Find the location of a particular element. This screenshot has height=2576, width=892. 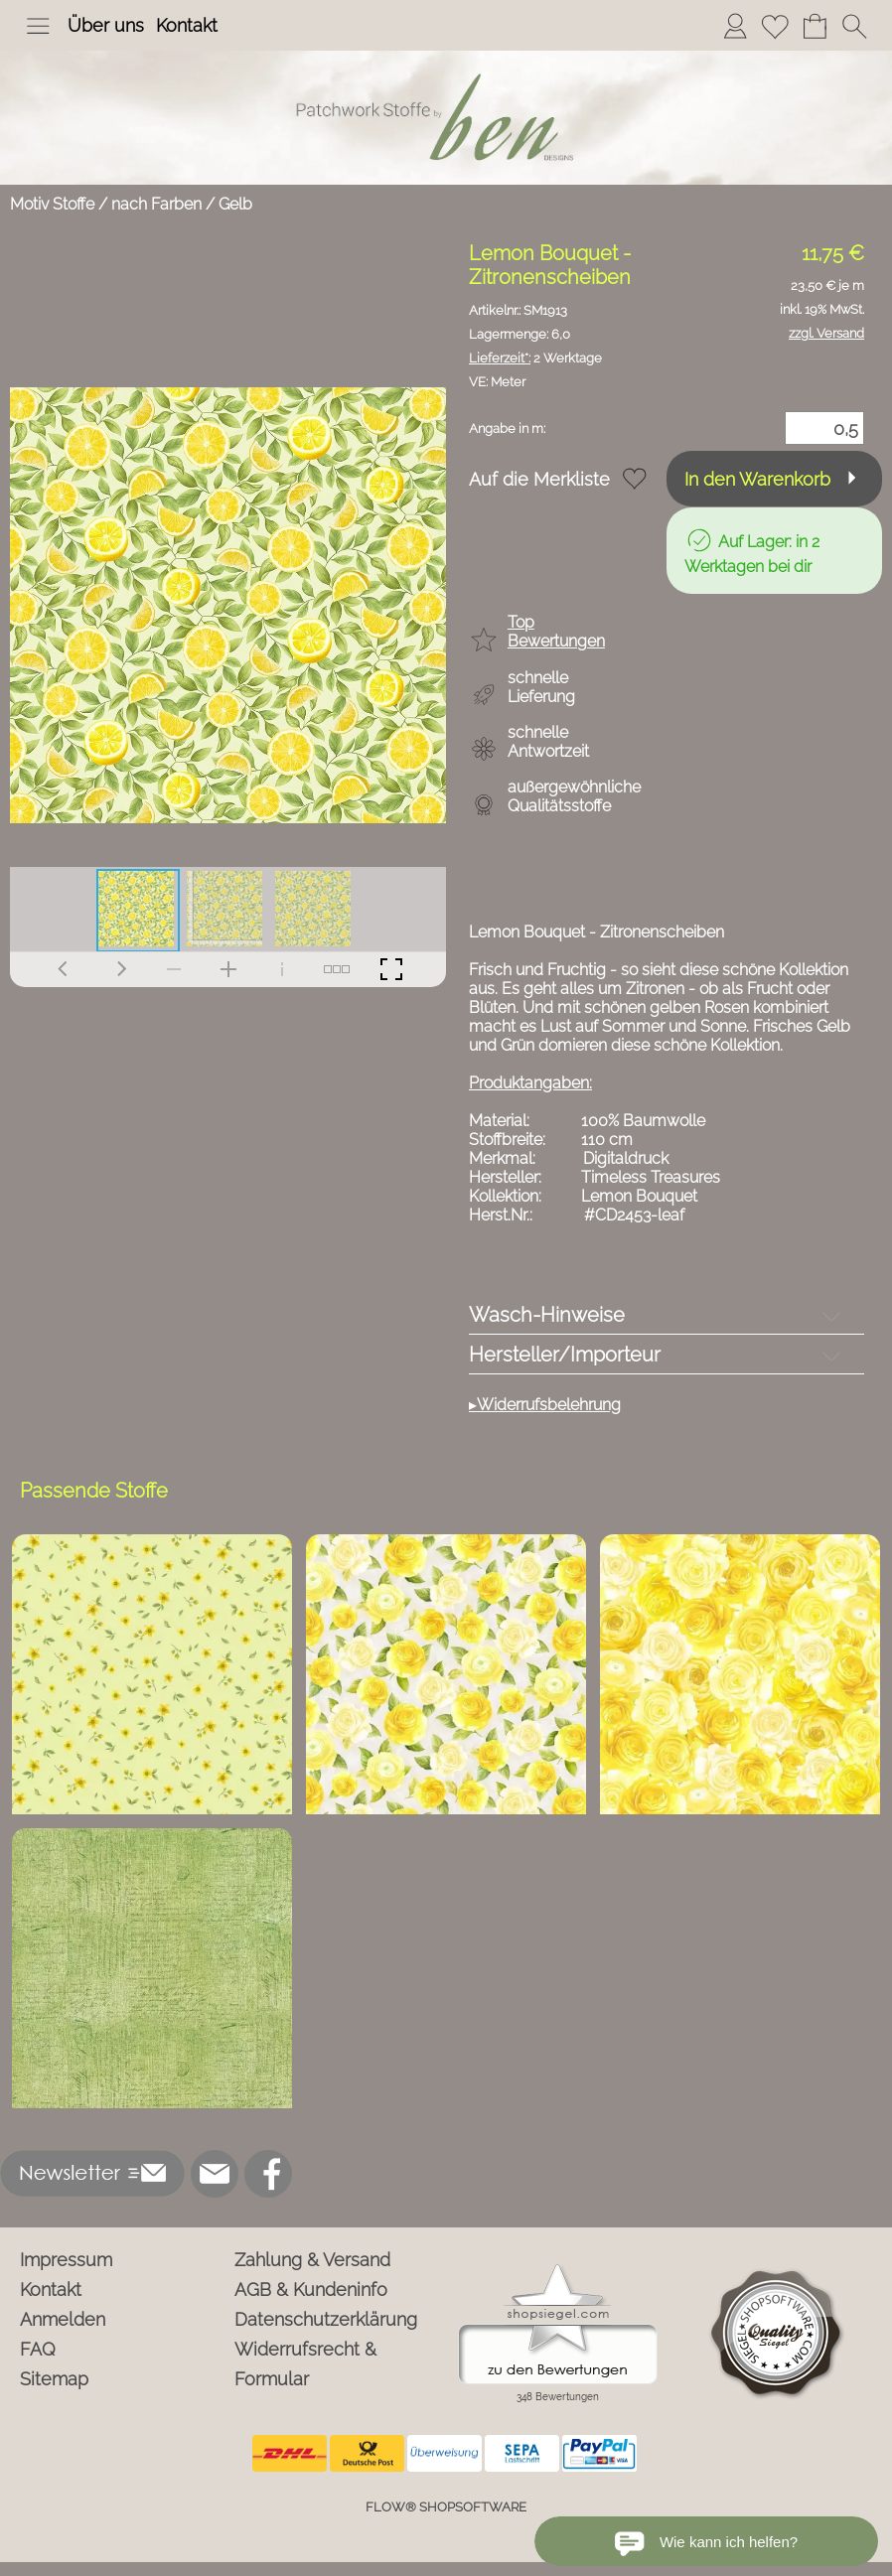

Über uns is located at coordinates (106, 25).